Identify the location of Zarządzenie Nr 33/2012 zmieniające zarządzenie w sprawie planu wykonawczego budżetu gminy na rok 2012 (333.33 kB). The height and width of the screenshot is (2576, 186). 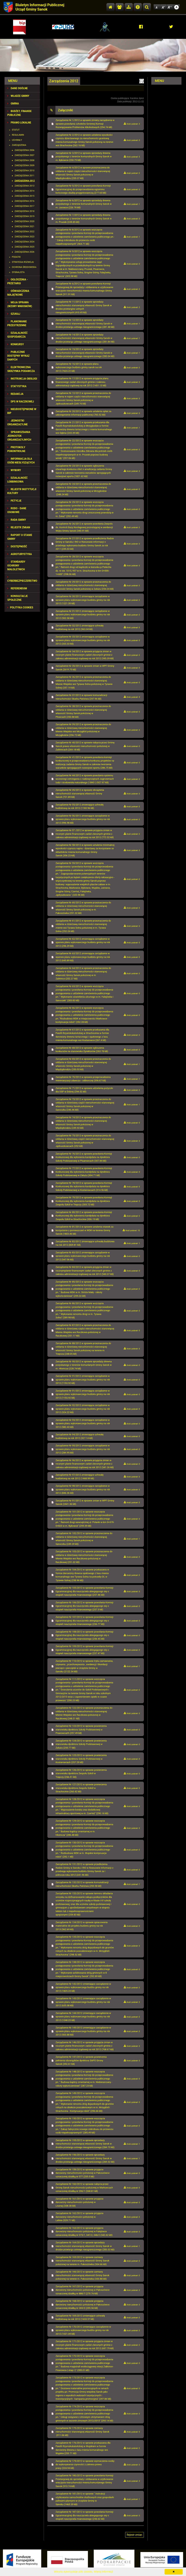
(83, 640).